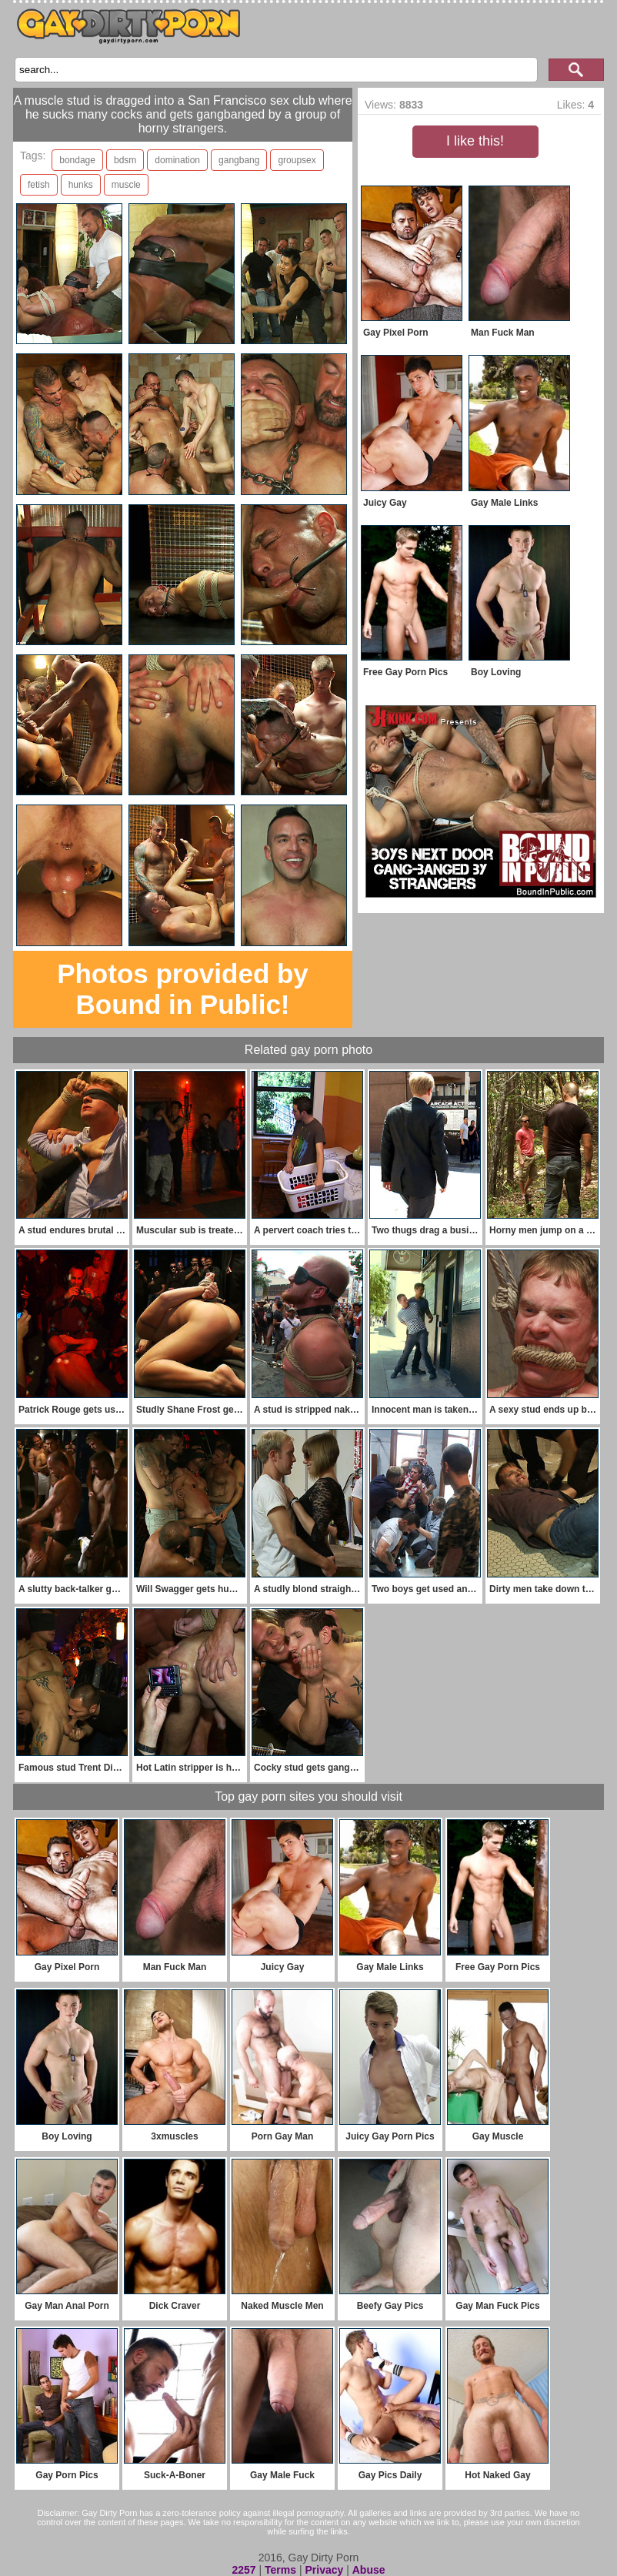  Describe the element at coordinates (39, 184) in the screenshot. I see `fetish` at that location.